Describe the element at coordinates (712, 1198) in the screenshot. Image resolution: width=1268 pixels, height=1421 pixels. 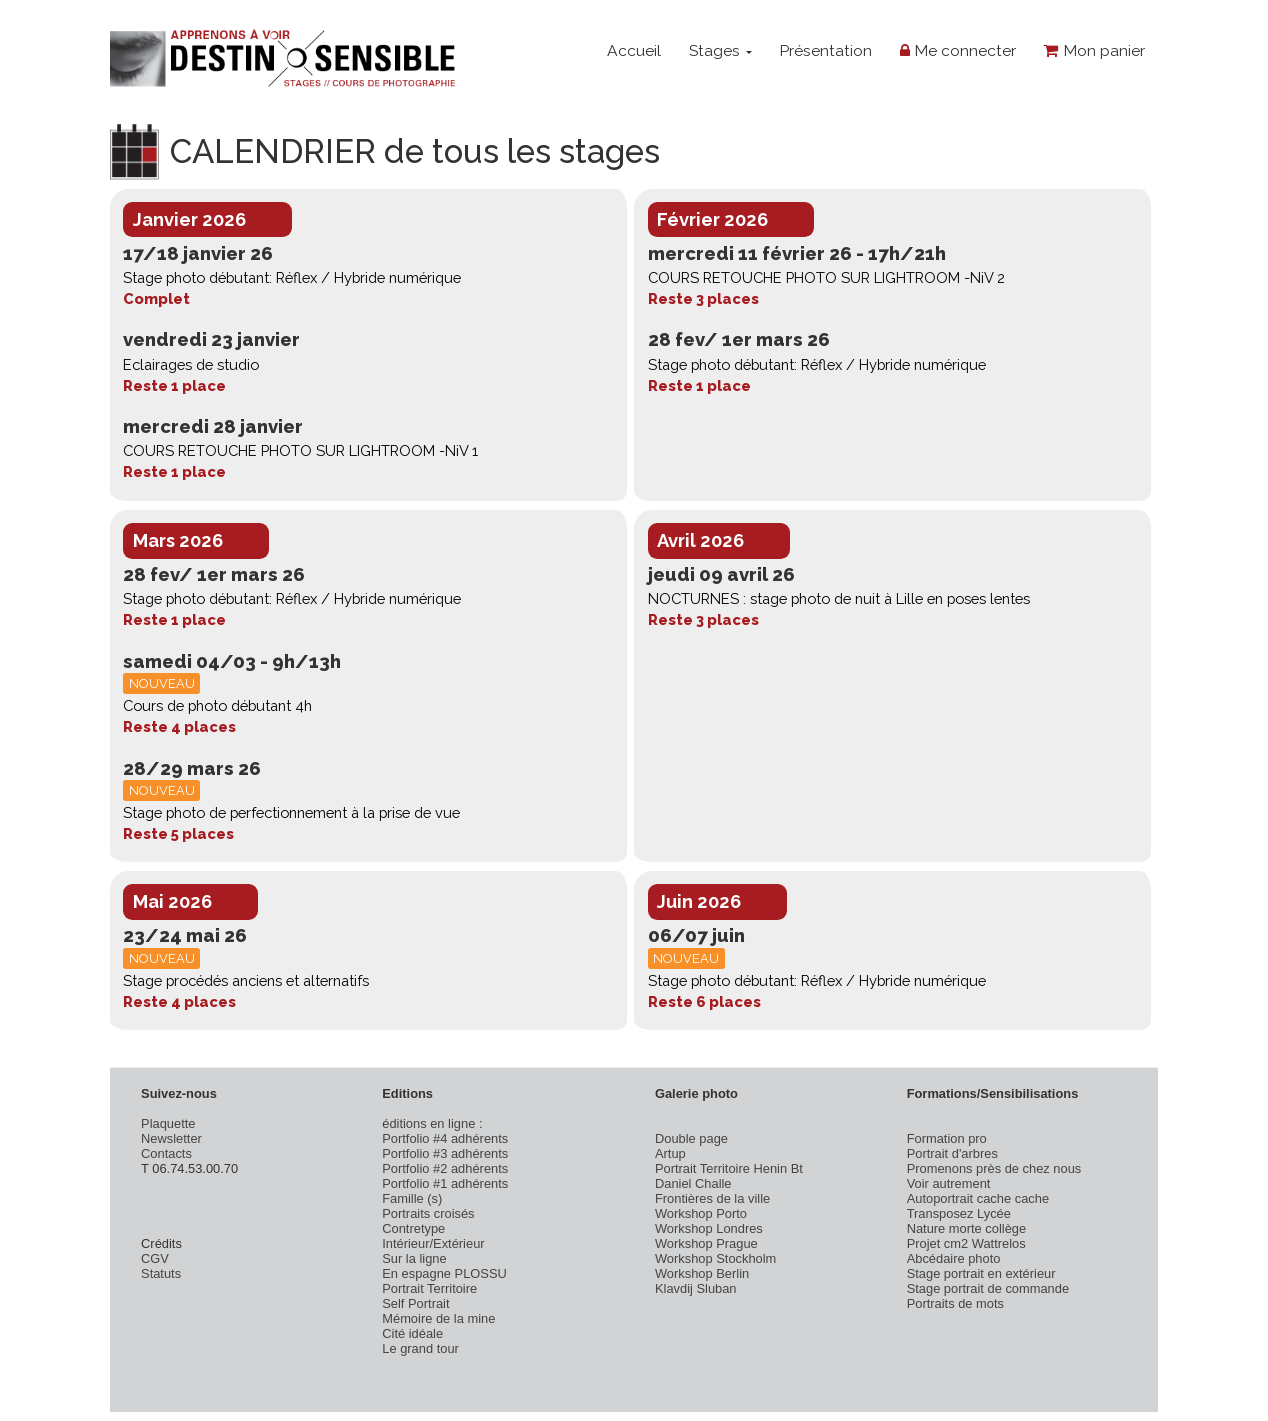
I see `Frontières de la ville` at that location.